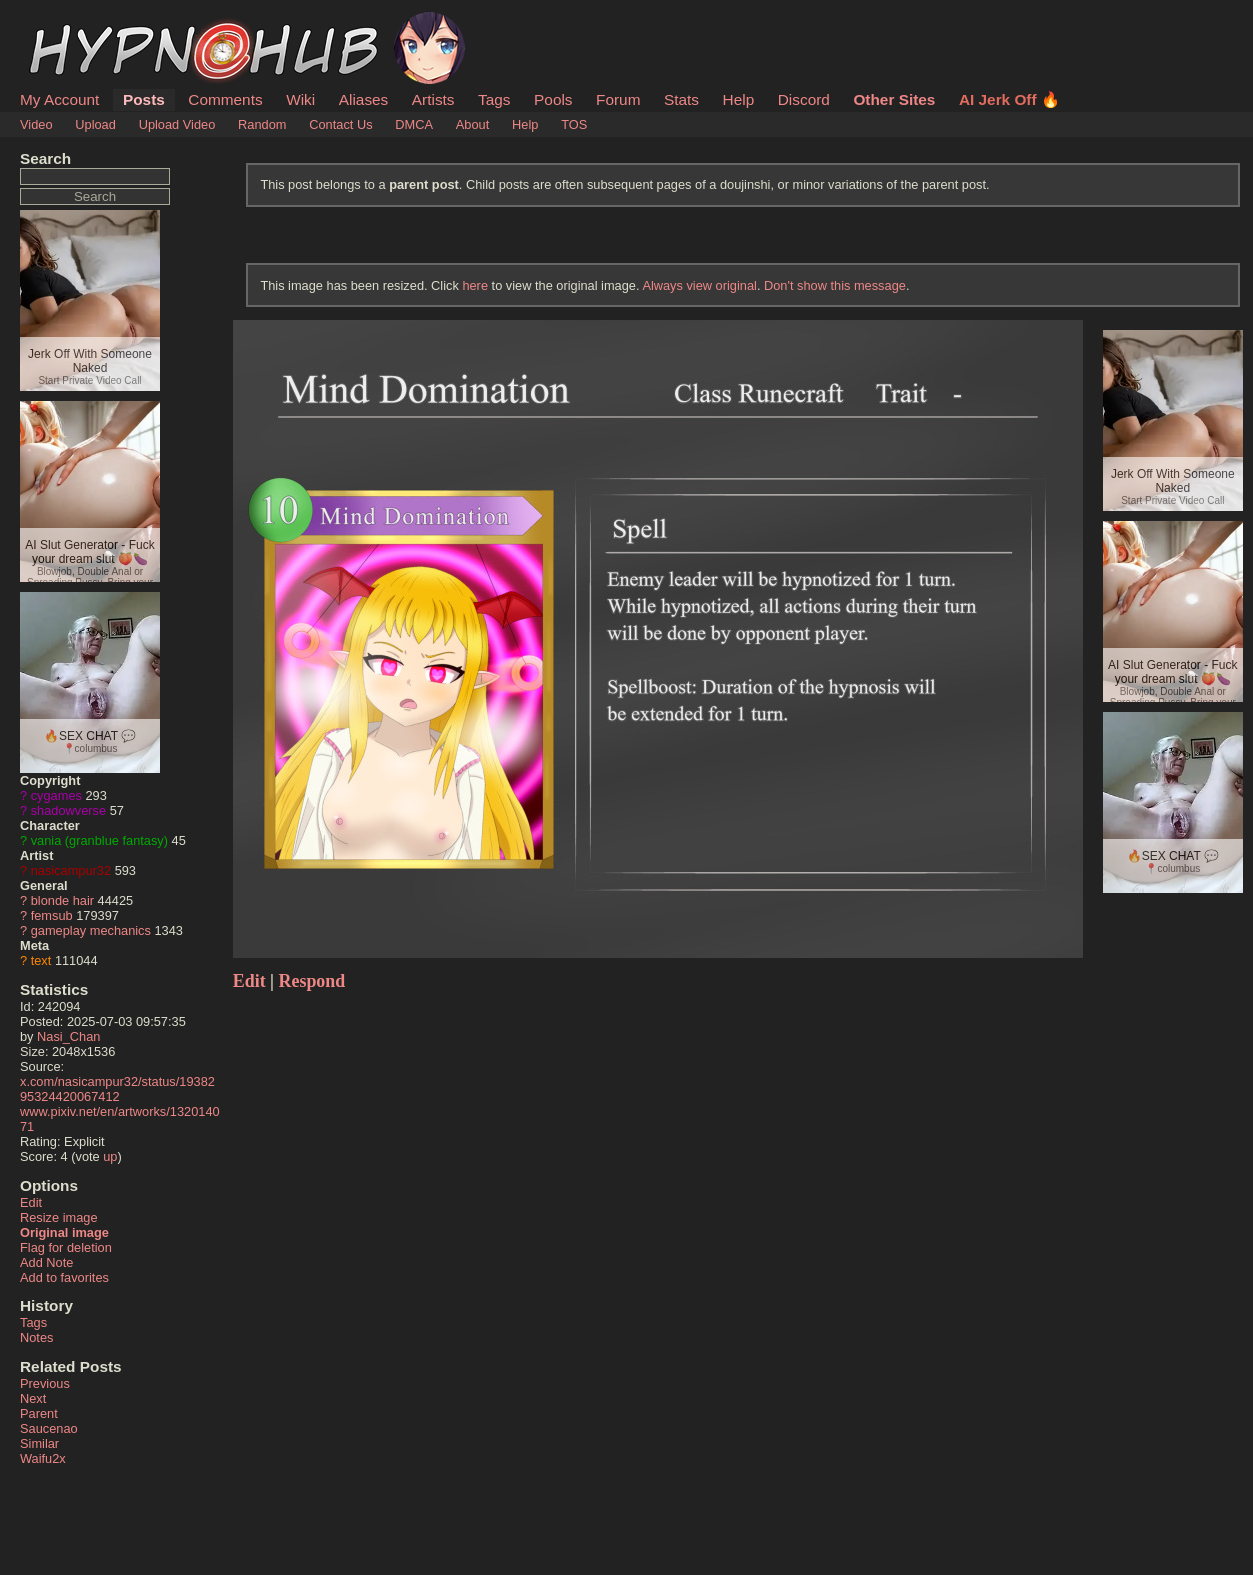  What do you see at coordinates (433, 99) in the screenshot?
I see `Artists` at bounding box center [433, 99].